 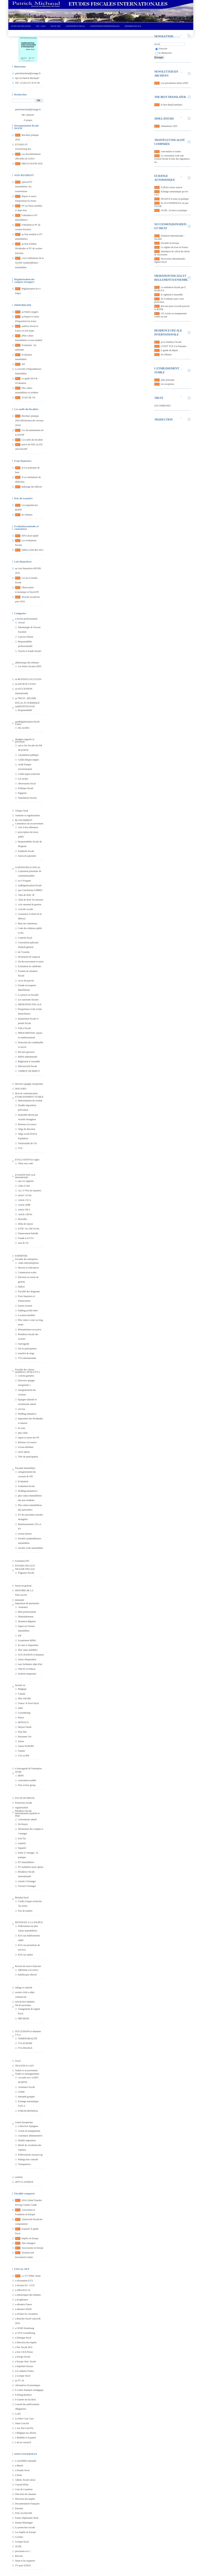 I want to click on Politique fiscale, so click(x=25, y=788).